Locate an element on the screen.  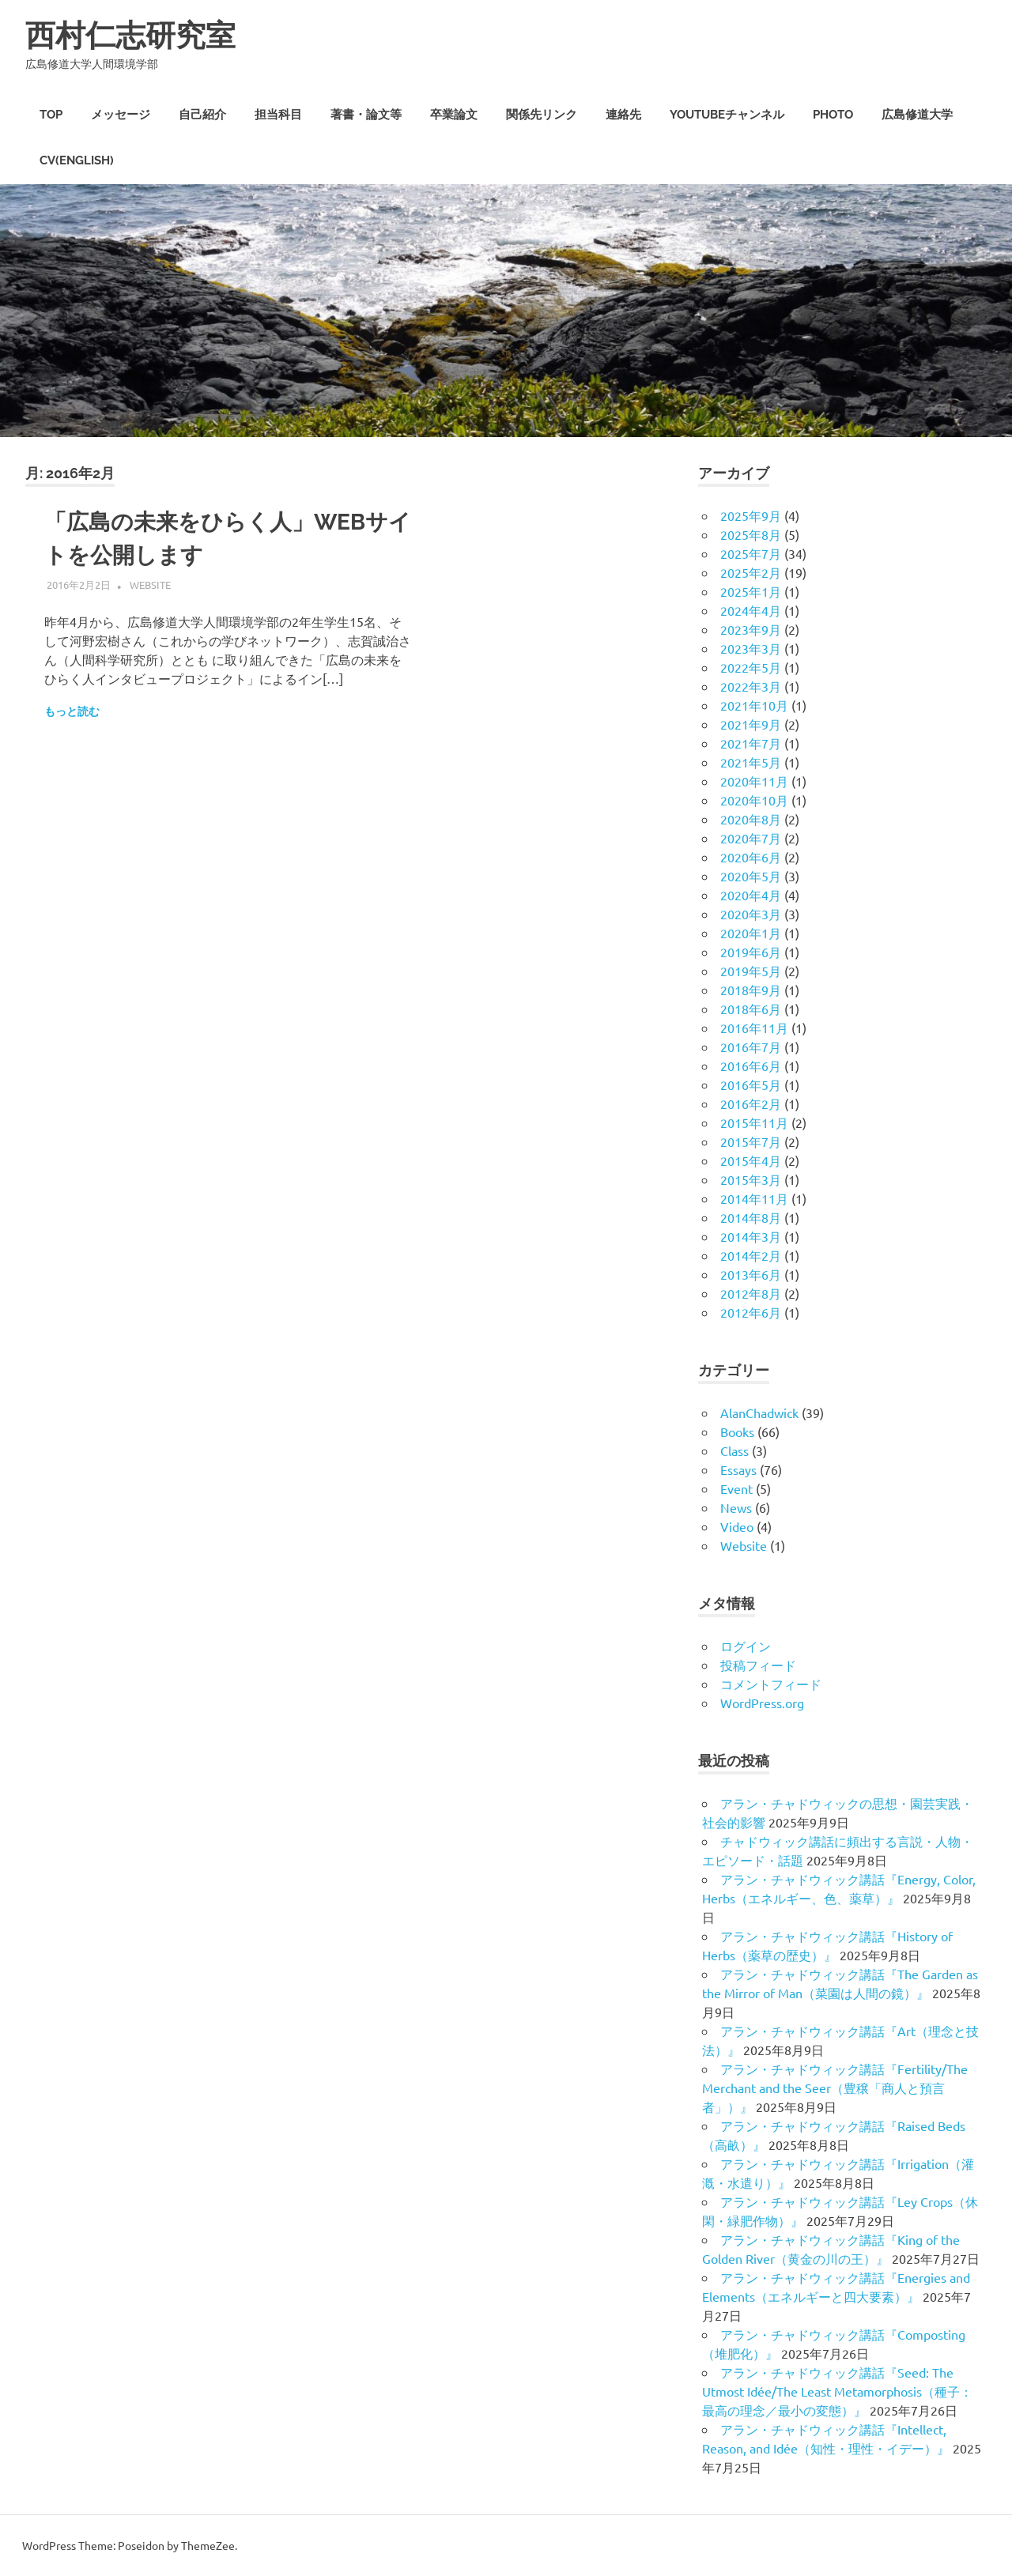
2014年3月 is located at coordinates (750, 1236).